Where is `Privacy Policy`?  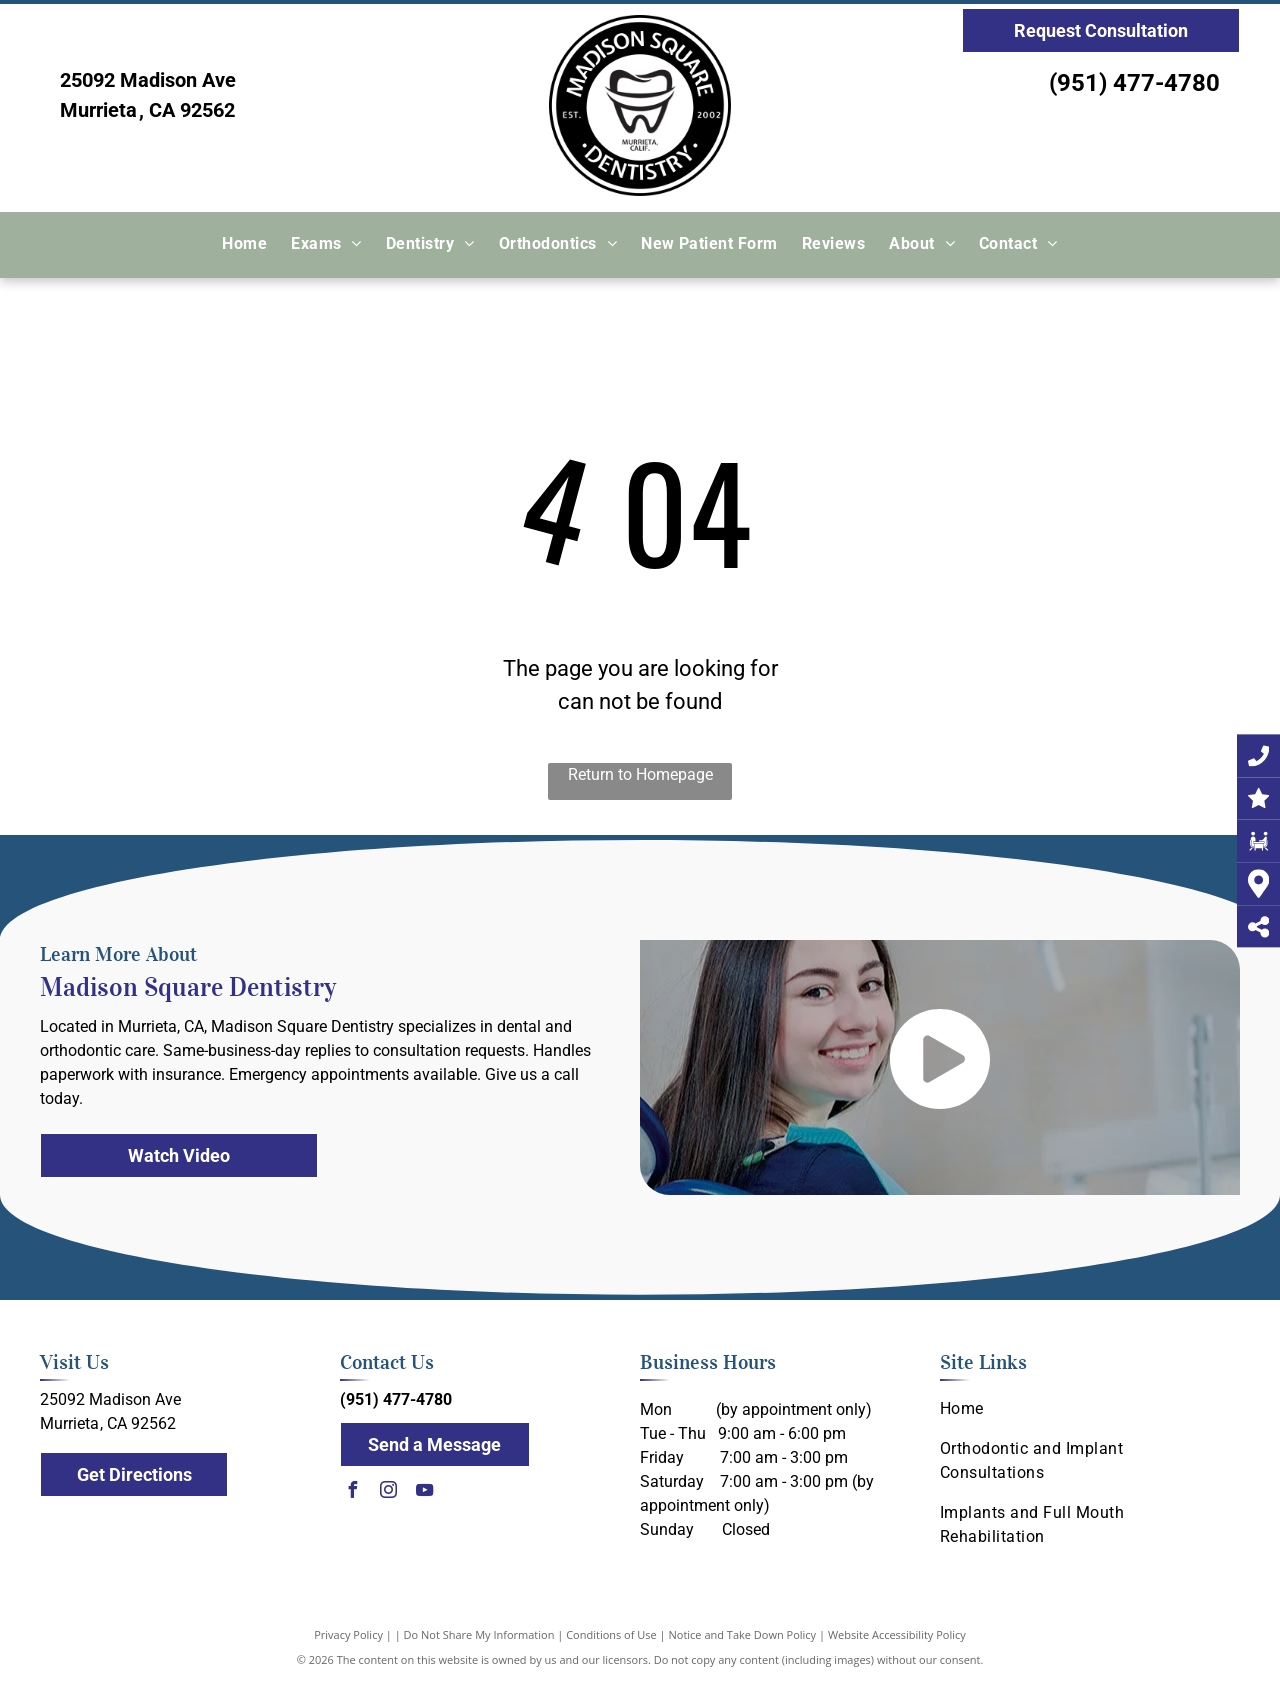 Privacy Policy is located at coordinates (348, 1634).